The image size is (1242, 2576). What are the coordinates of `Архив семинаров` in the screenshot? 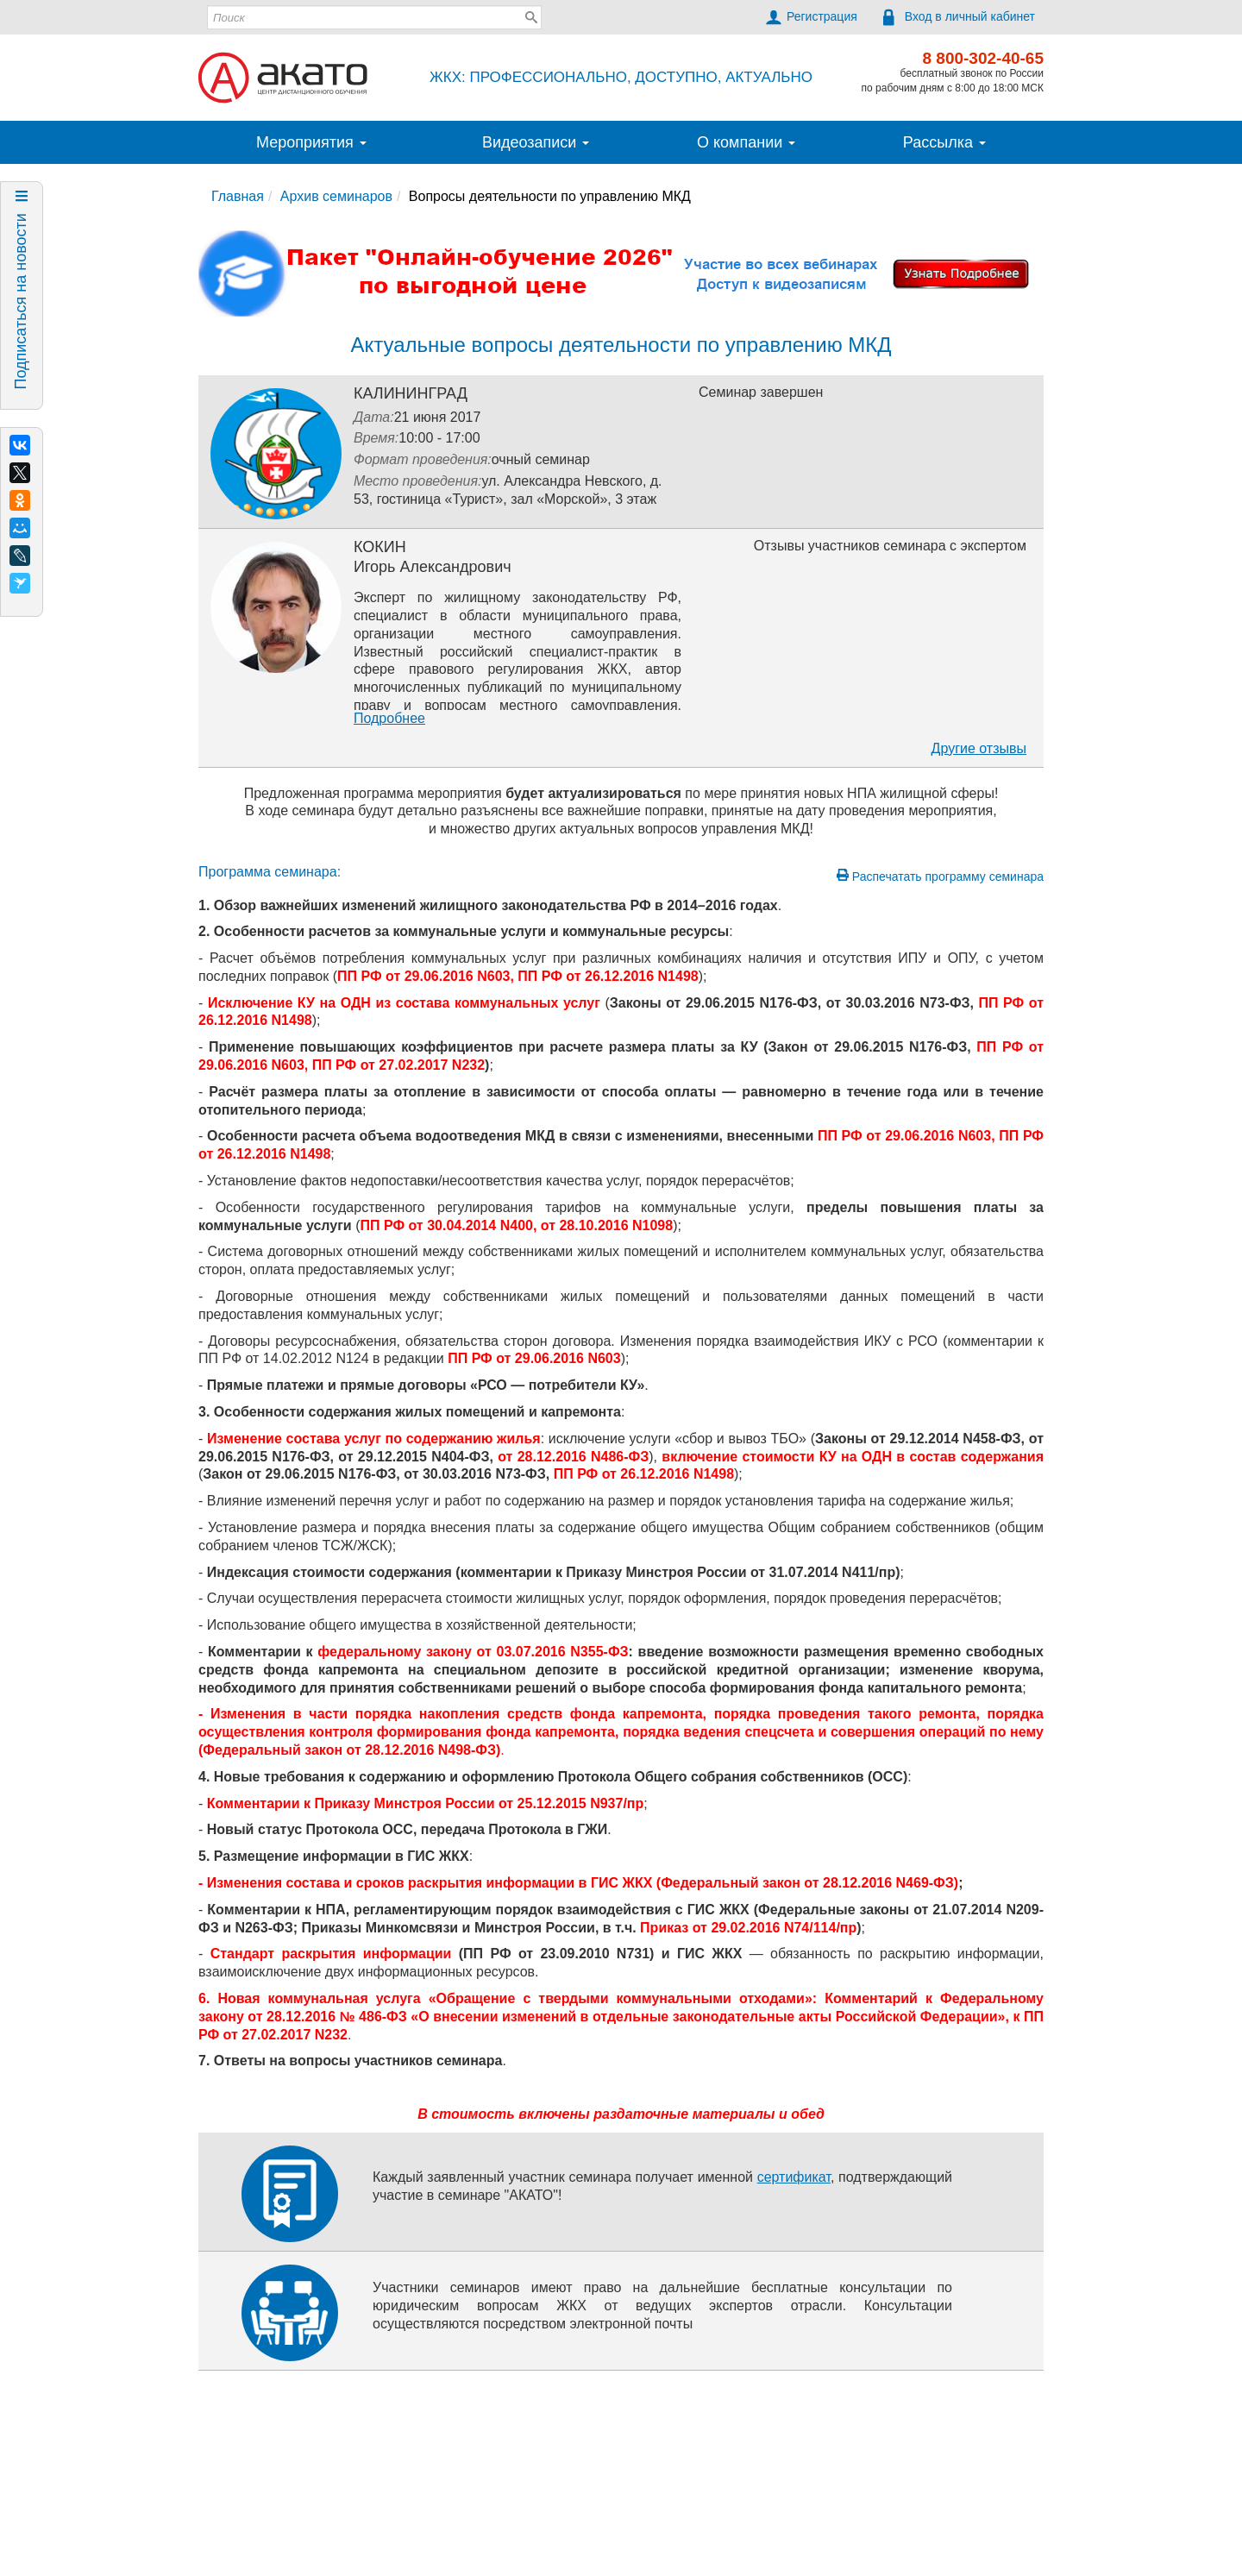 It's located at (336, 196).